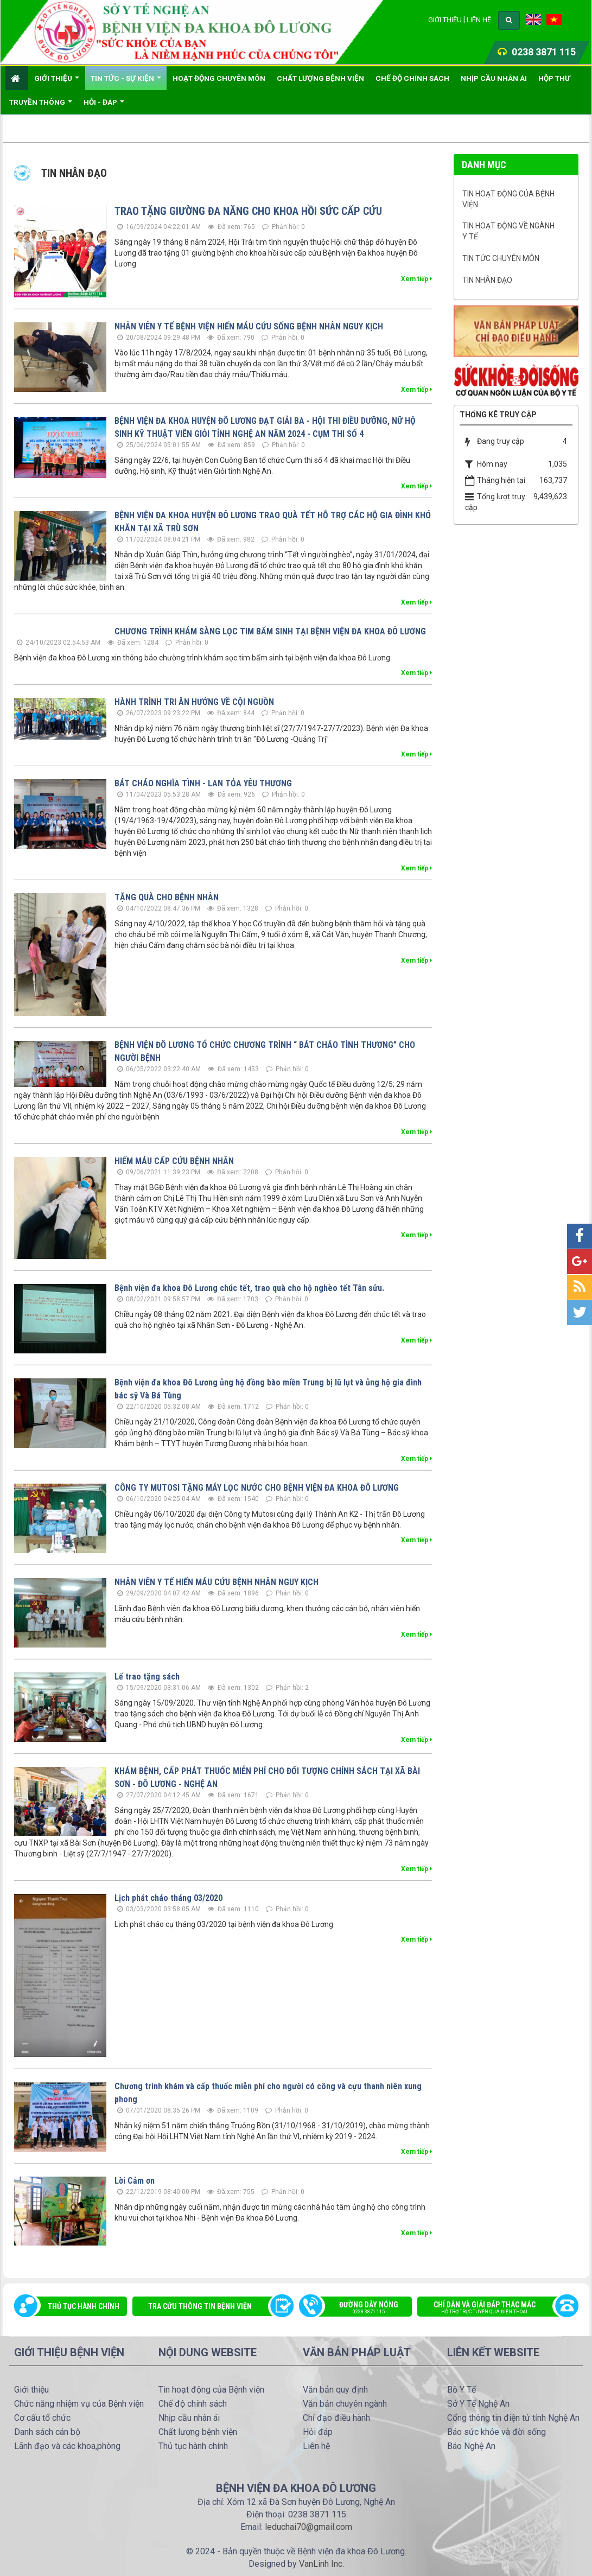  Describe the element at coordinates (174, 1161) in the screenshot. I see `HIẾM MÁU CẤP CỨU BỆNH NHÂN` at that location.